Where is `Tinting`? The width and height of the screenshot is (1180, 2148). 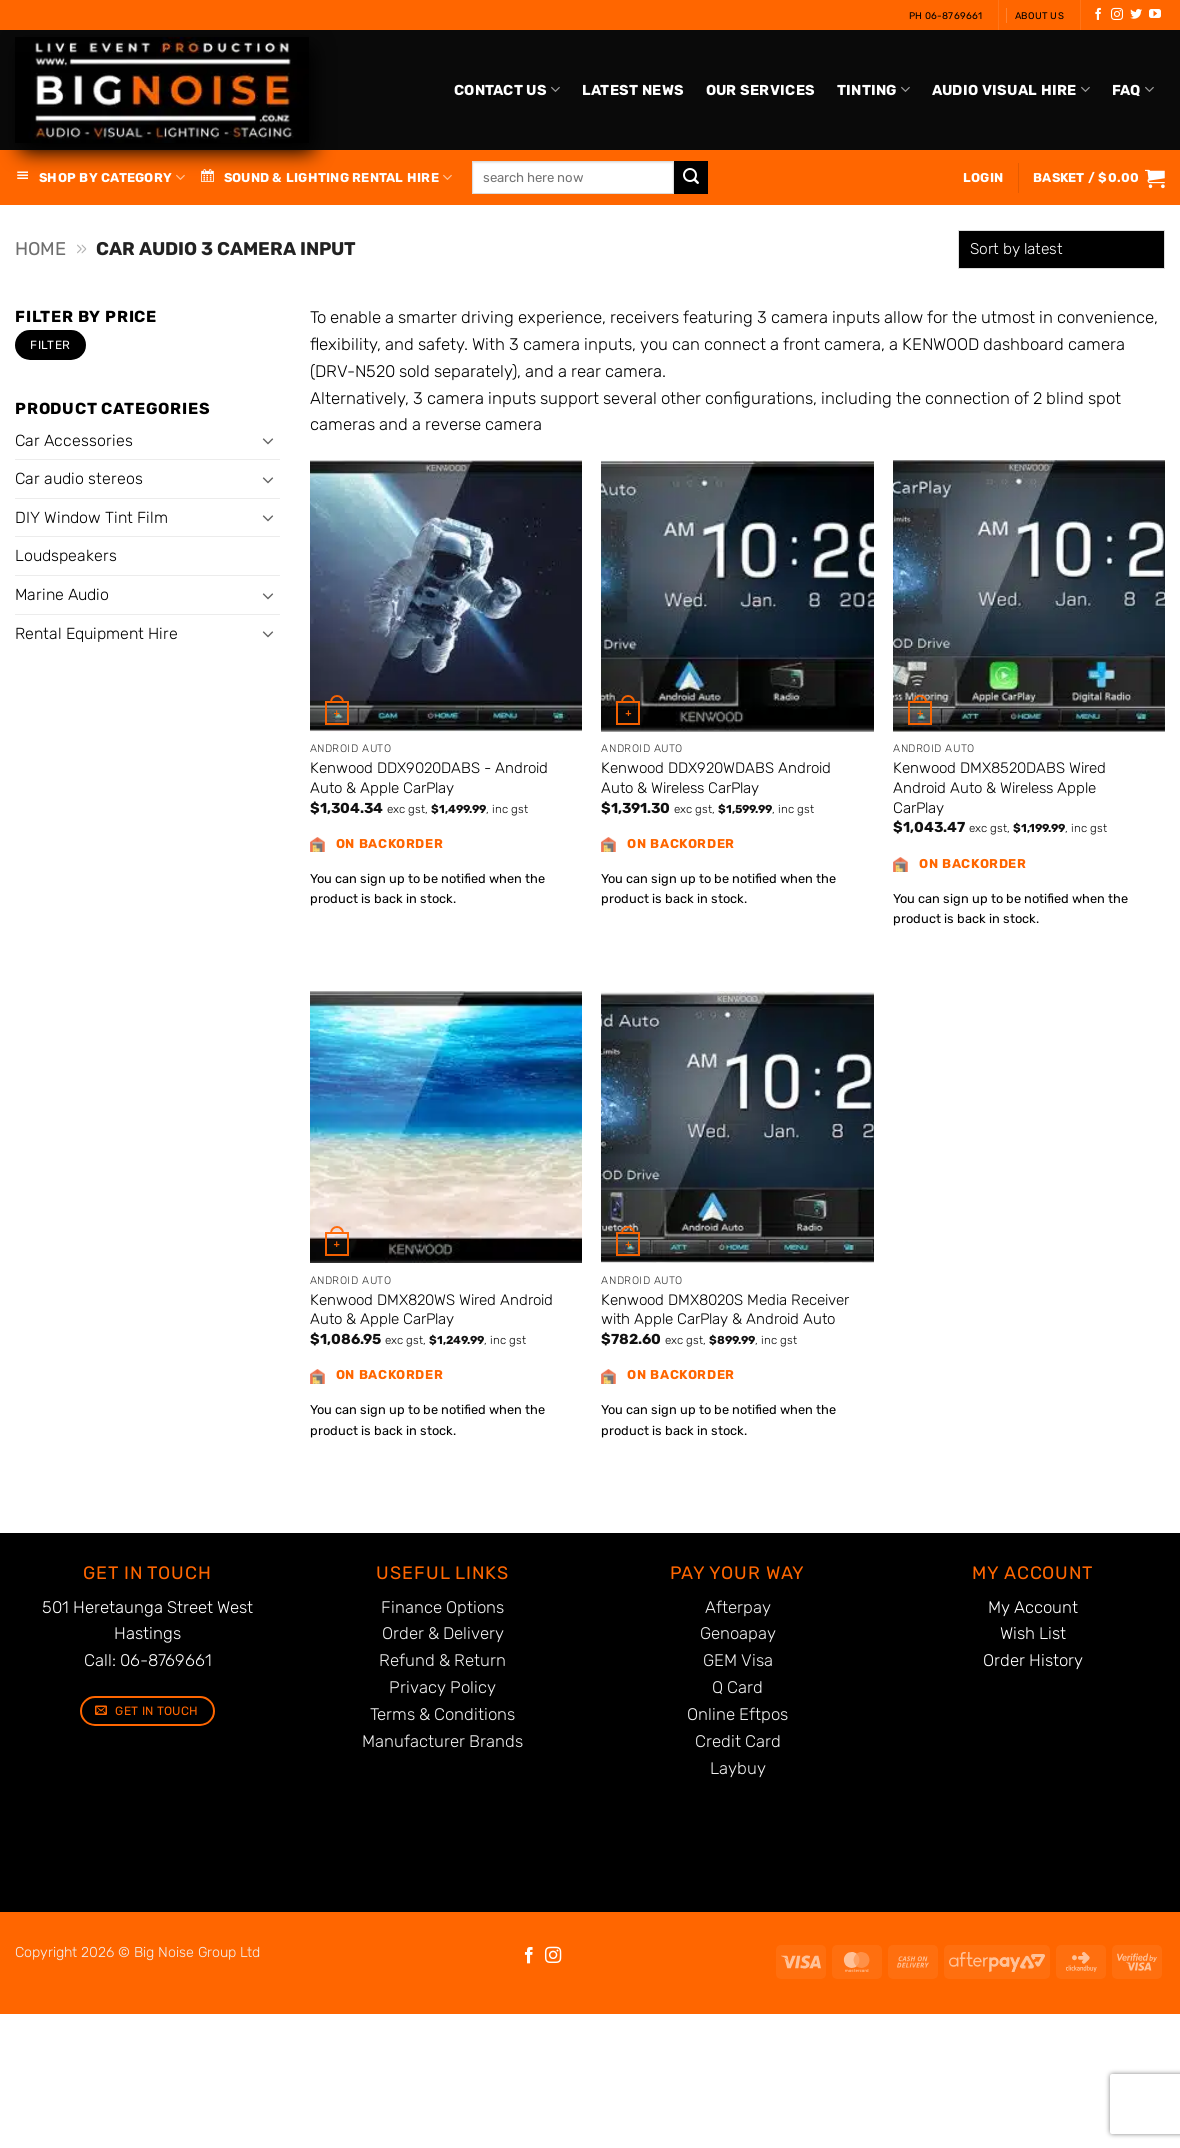 Tinting is located at coordinates (874, 89).